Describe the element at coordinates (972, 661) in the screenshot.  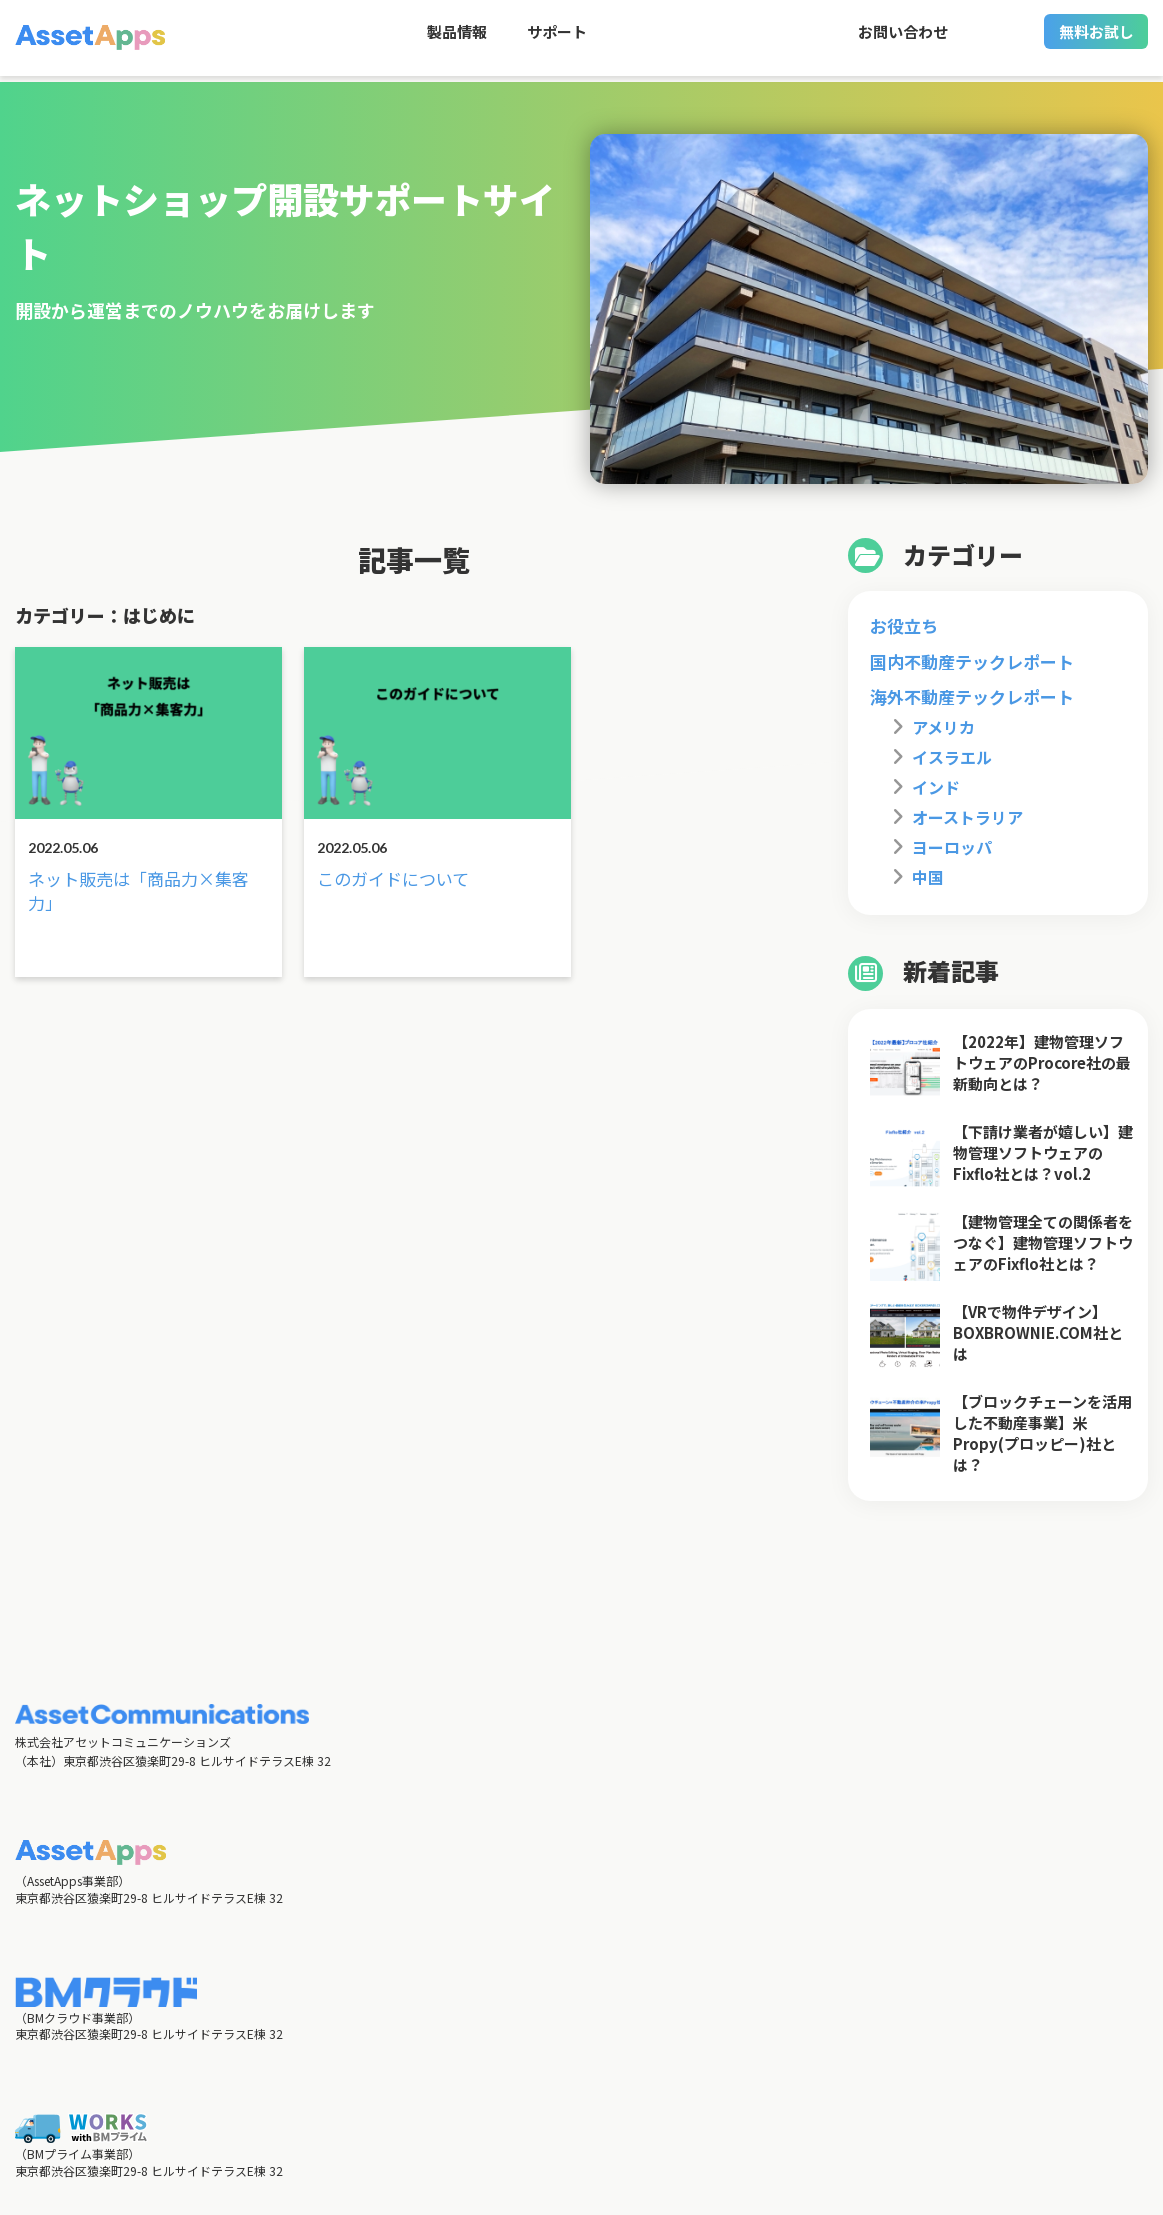
I see `国内不動産テックレポート` at that location.